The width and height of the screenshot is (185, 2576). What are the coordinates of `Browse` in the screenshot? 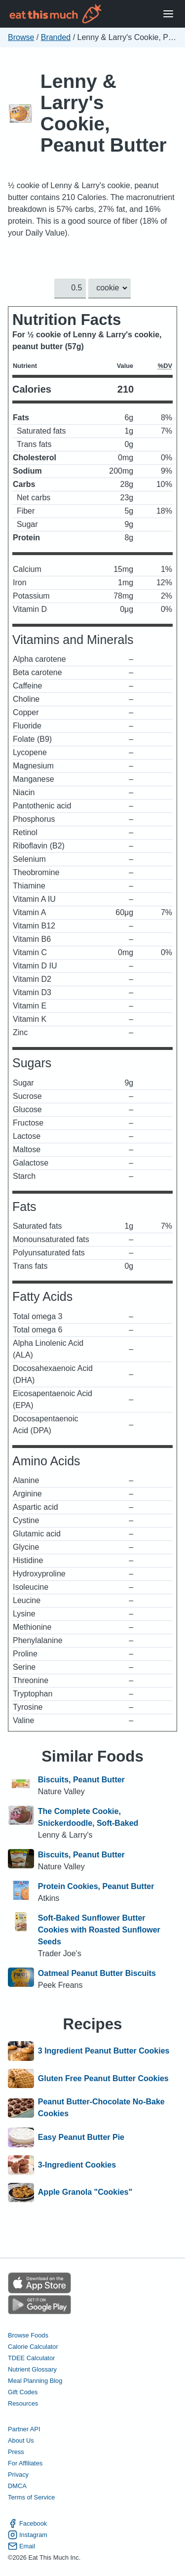 It's located at (21, 37).